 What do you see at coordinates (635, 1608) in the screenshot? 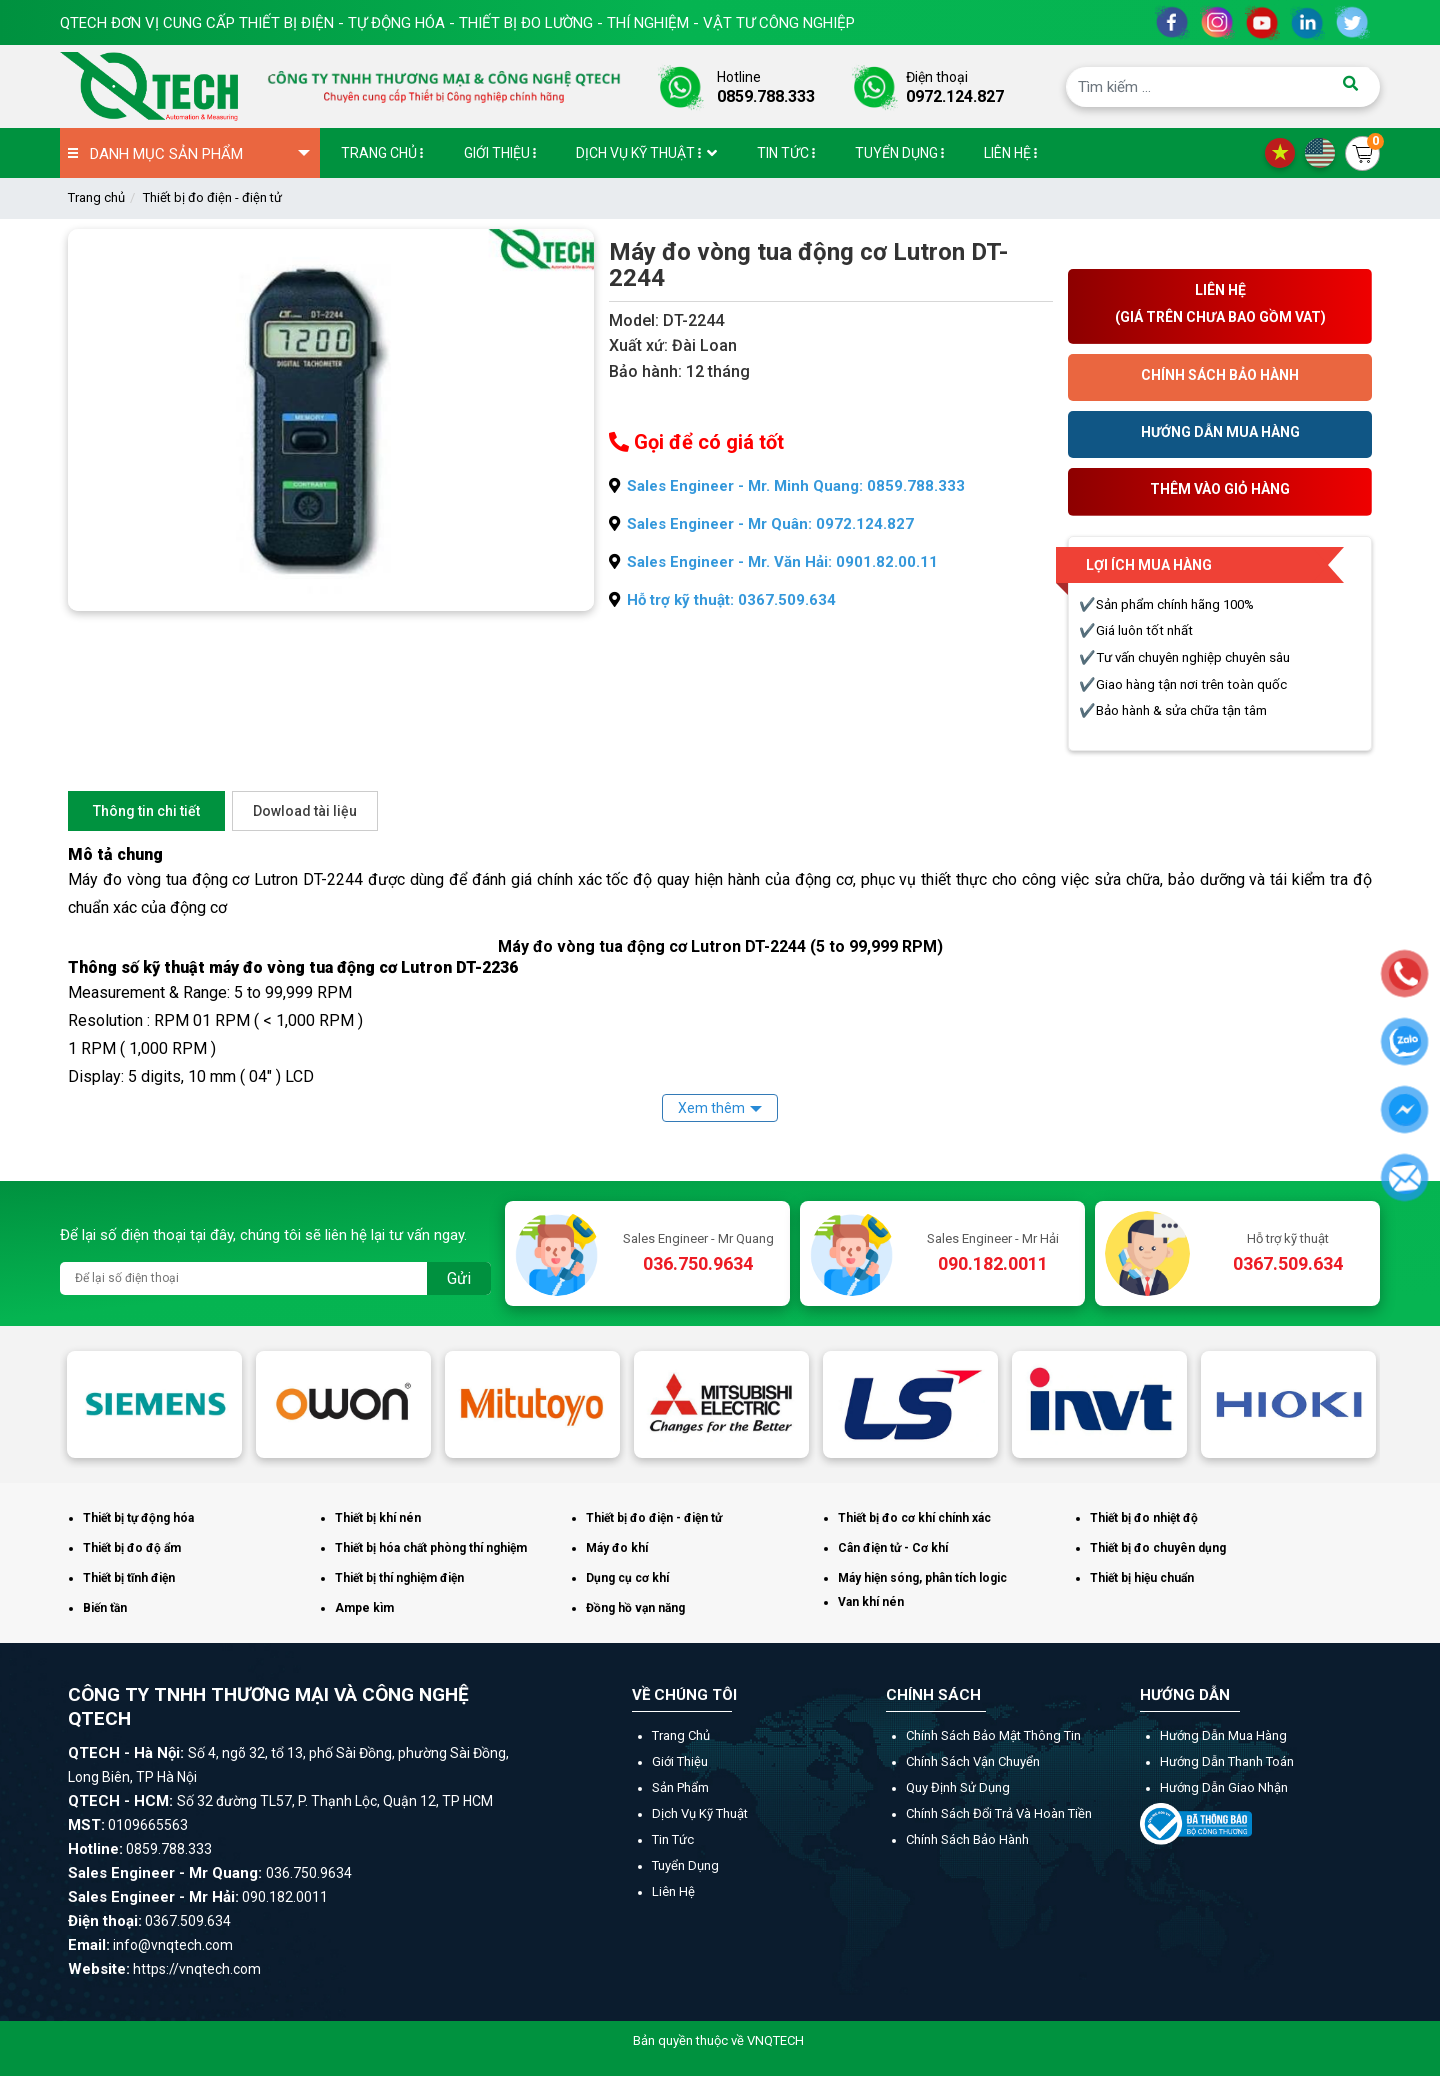
I see `Đồng hồ vạn năng` at bounding box center [635, 1608].